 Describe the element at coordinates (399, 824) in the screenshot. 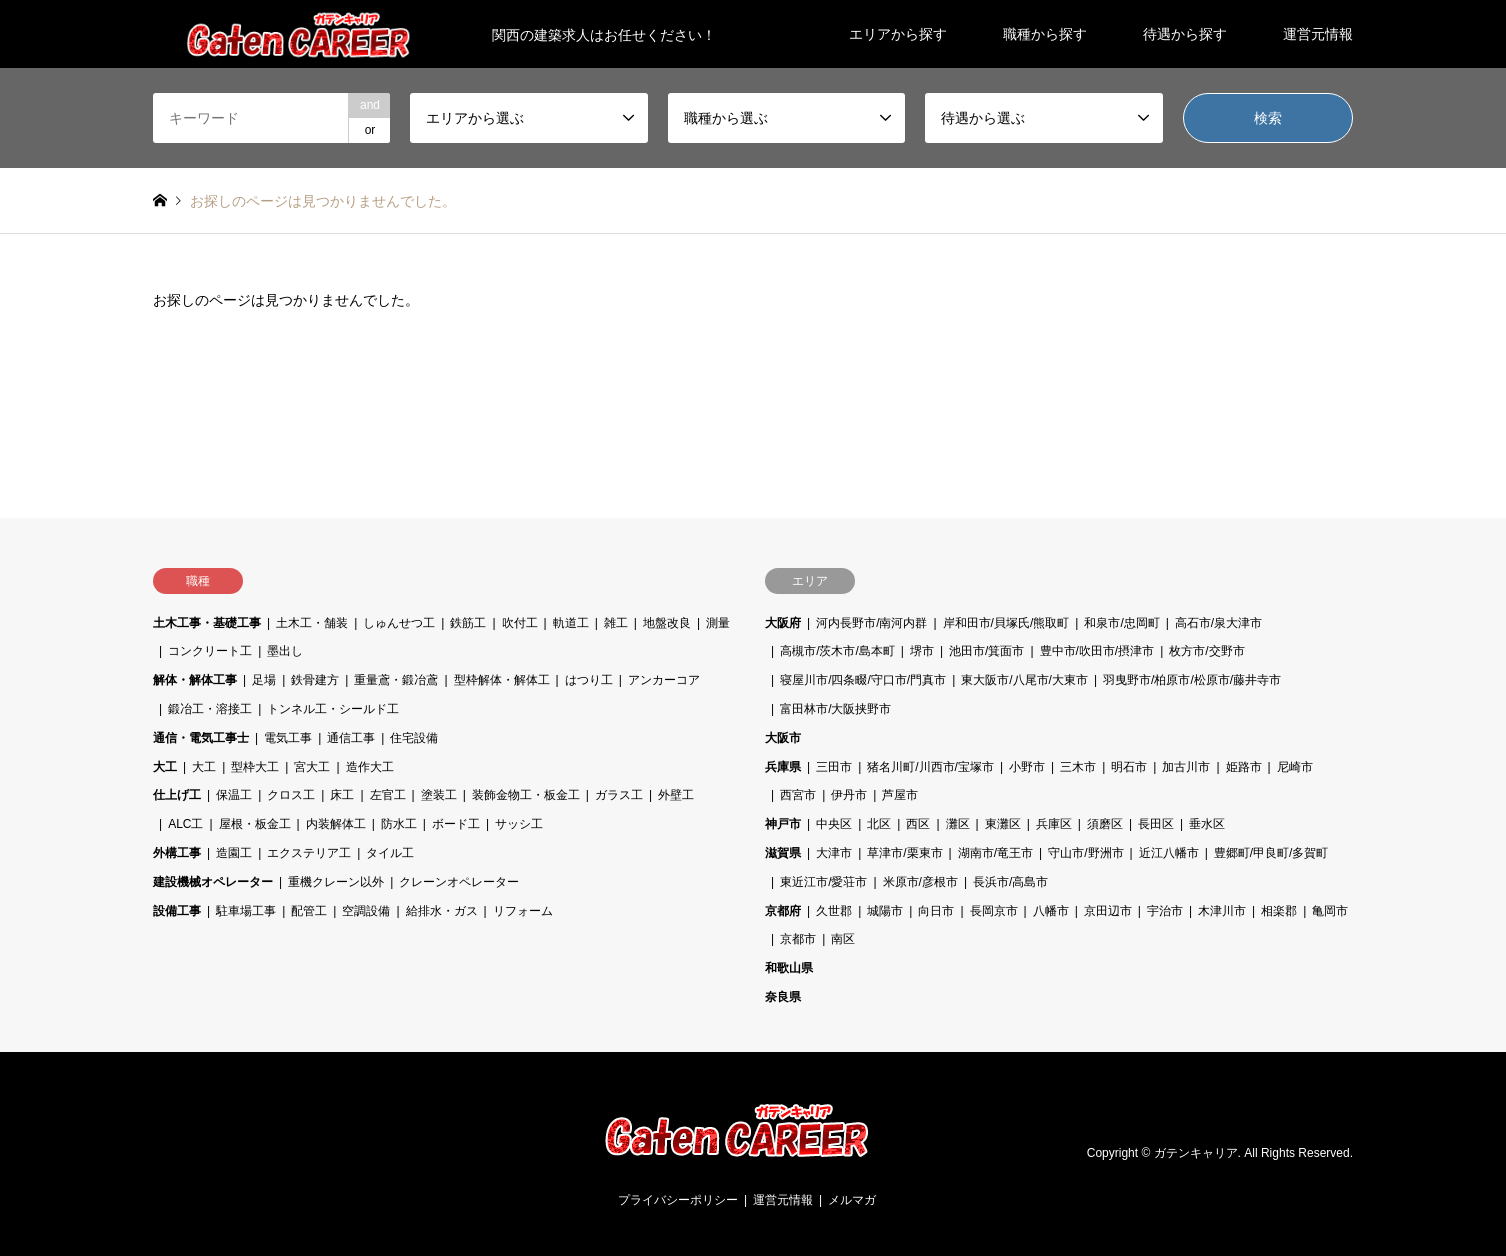

I see `防水工` at that location.